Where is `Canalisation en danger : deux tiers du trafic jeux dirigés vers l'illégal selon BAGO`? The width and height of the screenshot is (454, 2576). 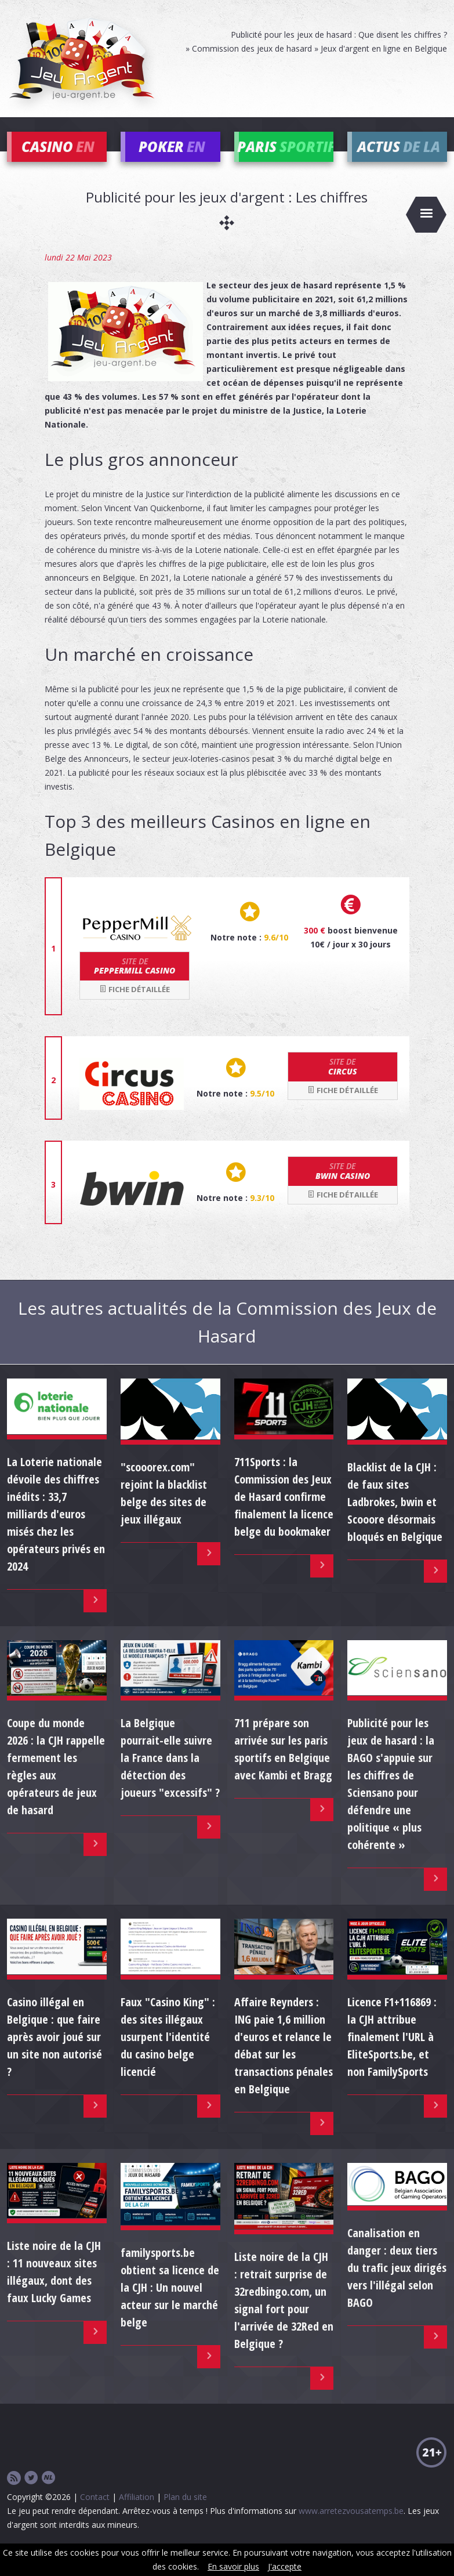 Canalisation en danger : deux tiers du trafic jeux dirigés vers l'illégal selon BAGO is located at coordinates (396, 2284).